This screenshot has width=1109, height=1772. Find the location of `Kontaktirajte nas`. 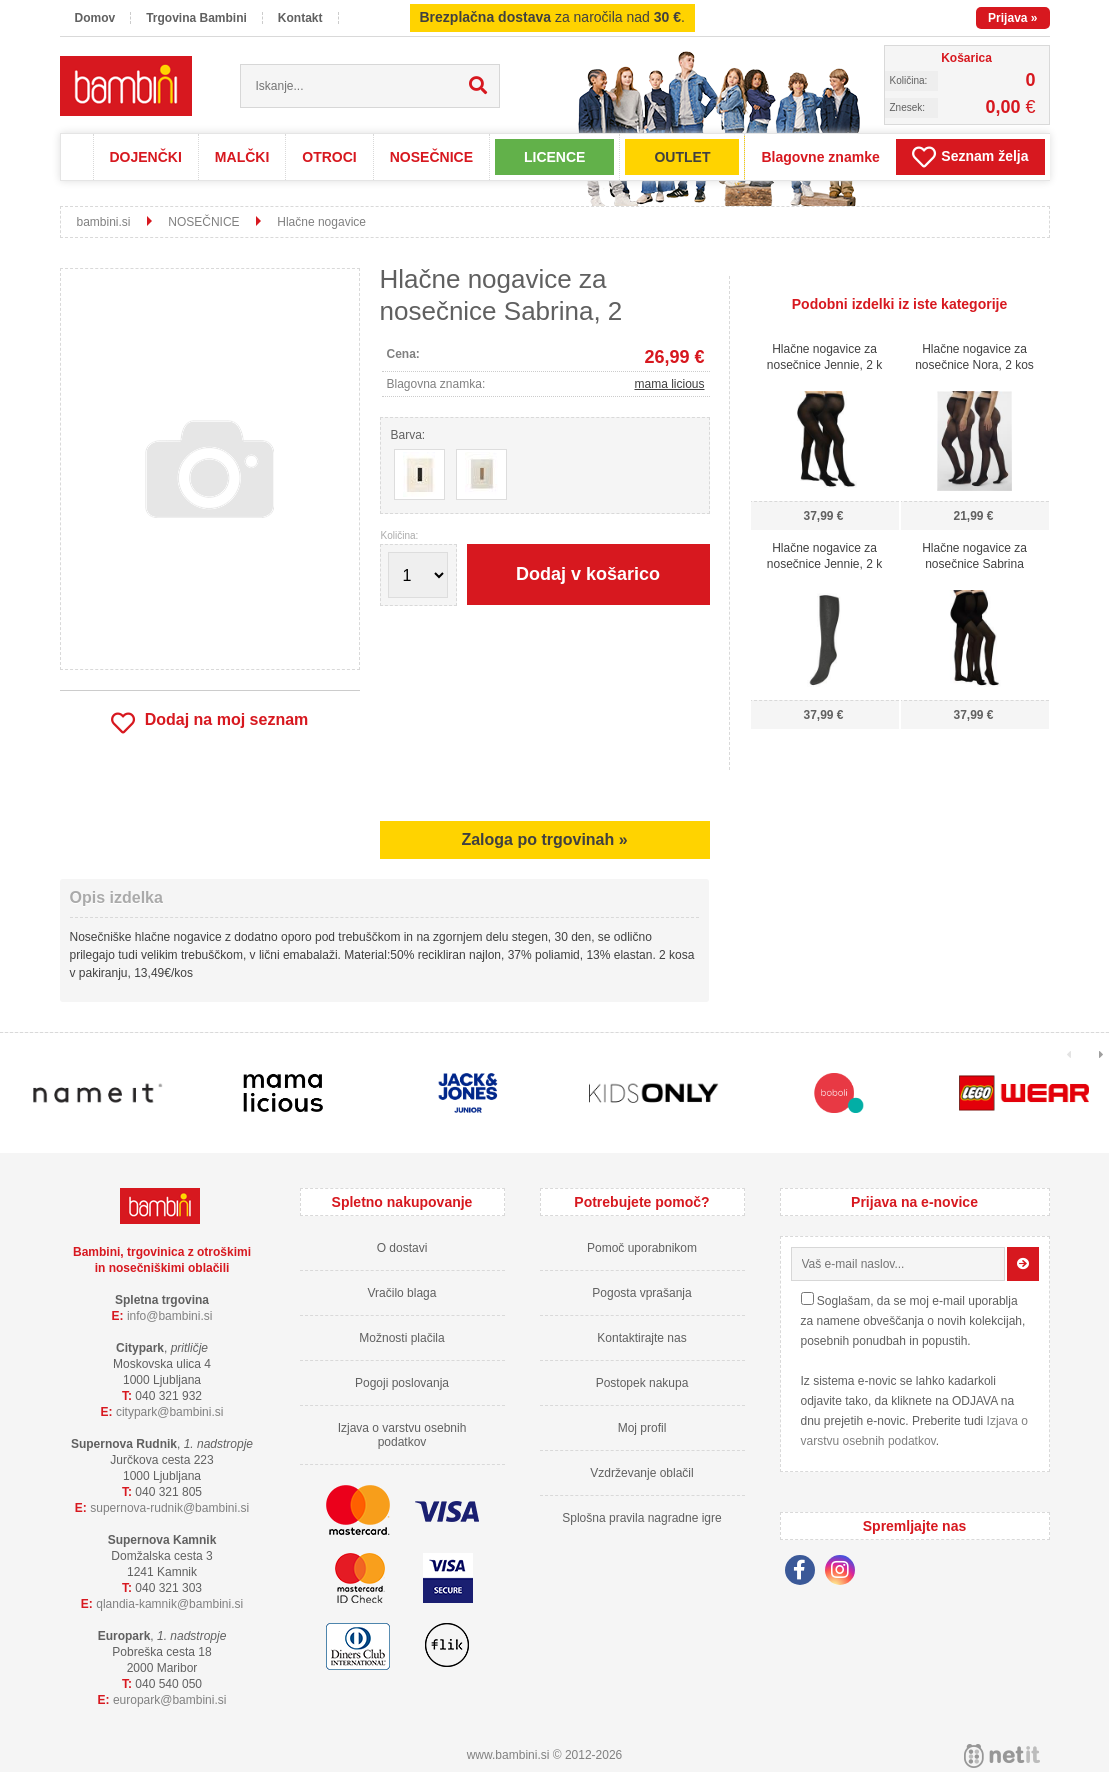

Kontaktirajte nas is located at coordinates (641, 1338).